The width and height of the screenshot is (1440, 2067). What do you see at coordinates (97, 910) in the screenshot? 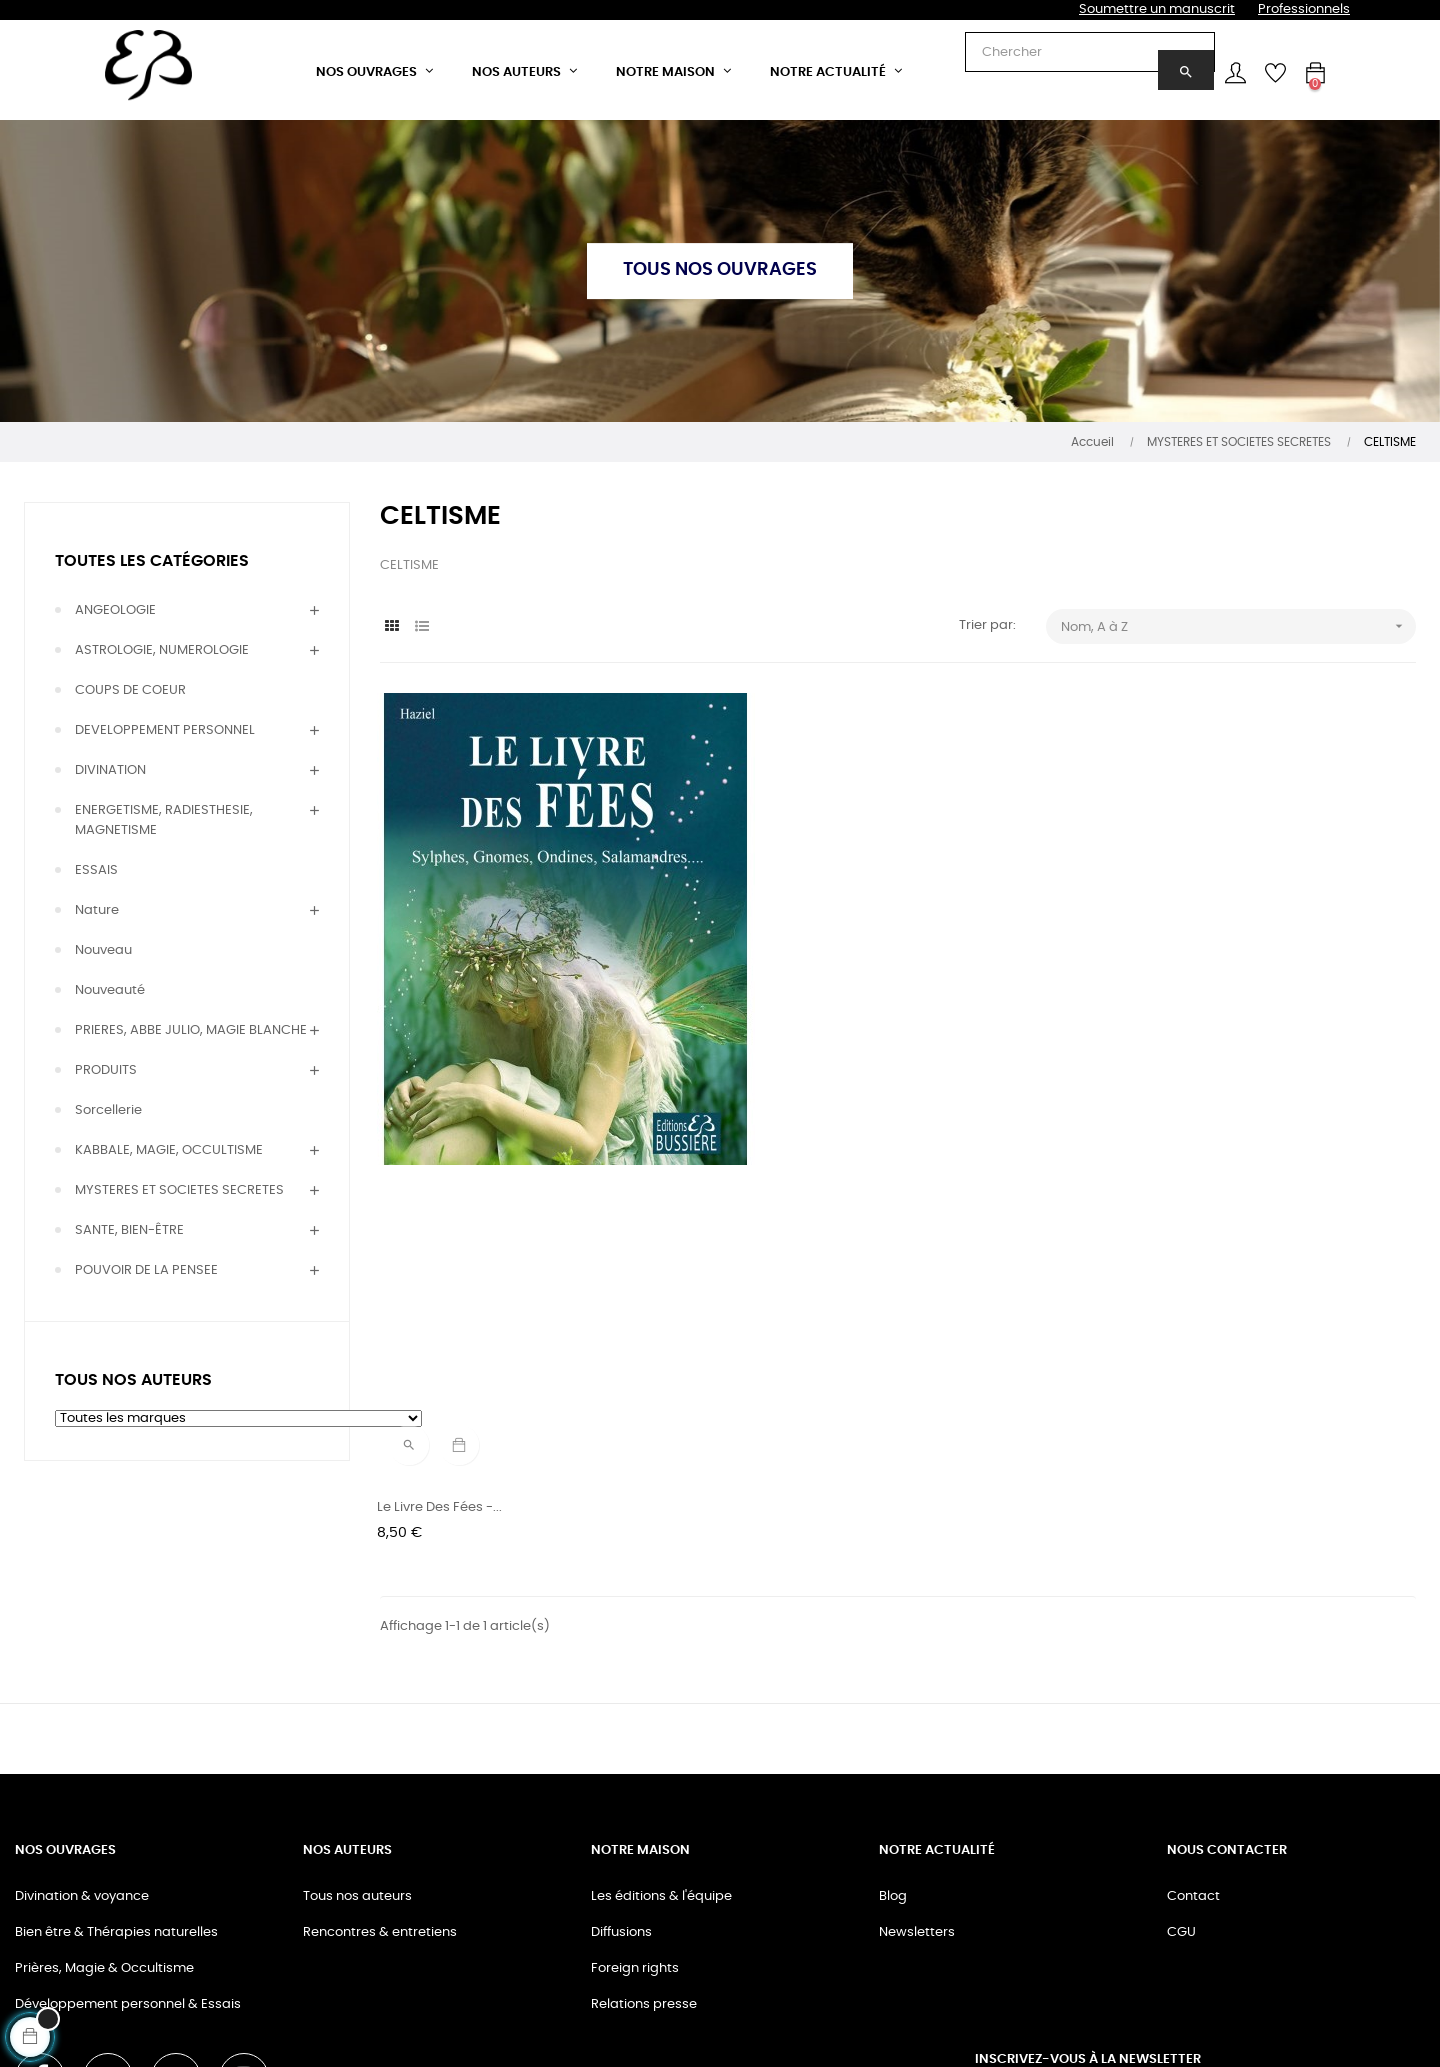
I see `Nature` at bounding box center [97, 910].